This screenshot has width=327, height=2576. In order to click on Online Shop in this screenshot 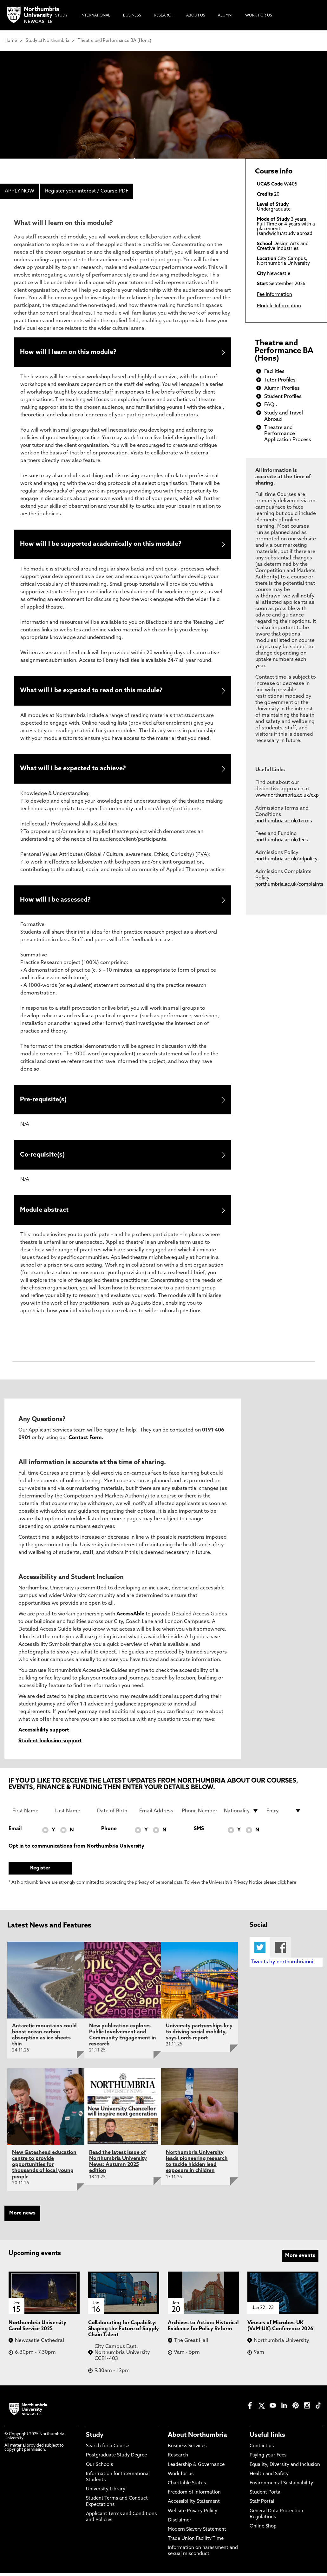, I will do `click(263, 2529)`.